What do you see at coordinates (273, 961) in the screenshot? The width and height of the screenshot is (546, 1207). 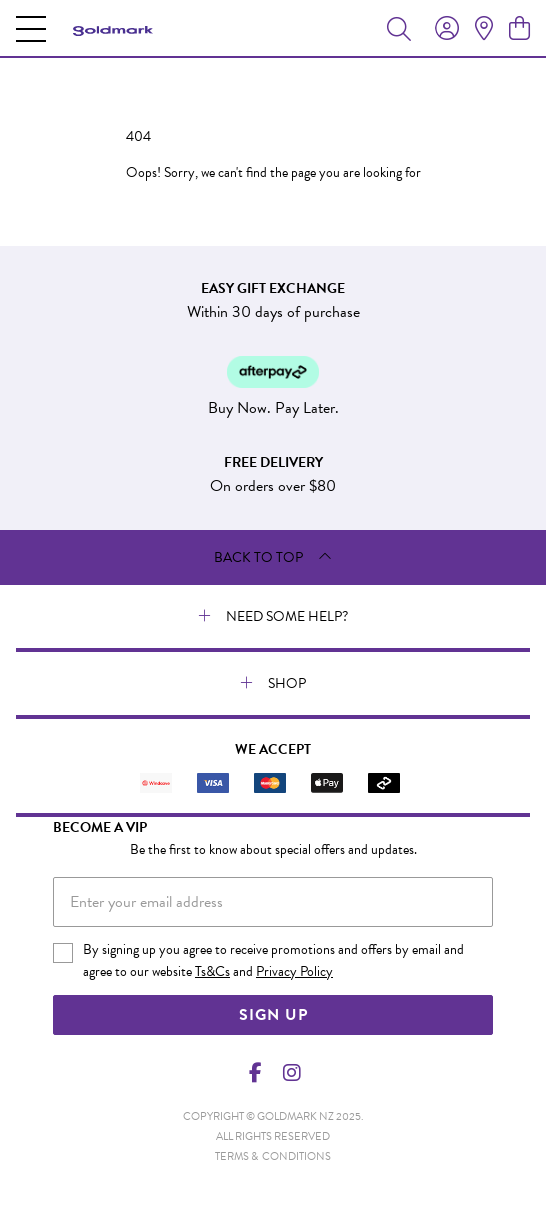 I see `By signing up you agree to receive promotions and offers by email and agree to our website and` at bounding box center [273, 961].